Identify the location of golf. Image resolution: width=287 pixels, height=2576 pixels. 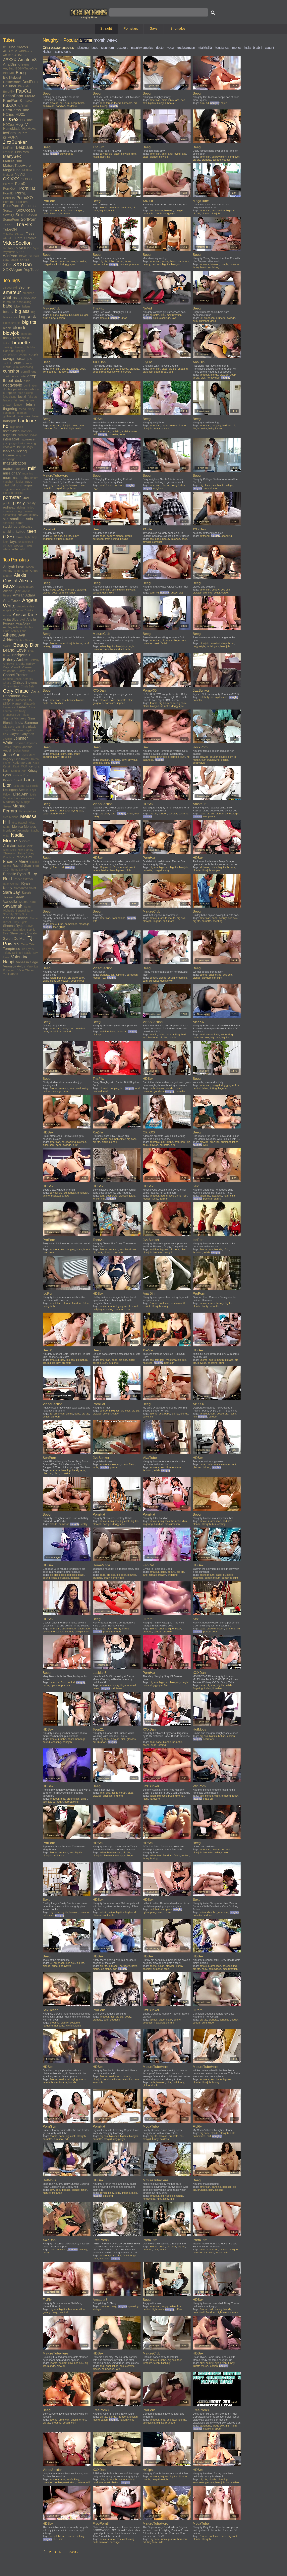
(171, 371).